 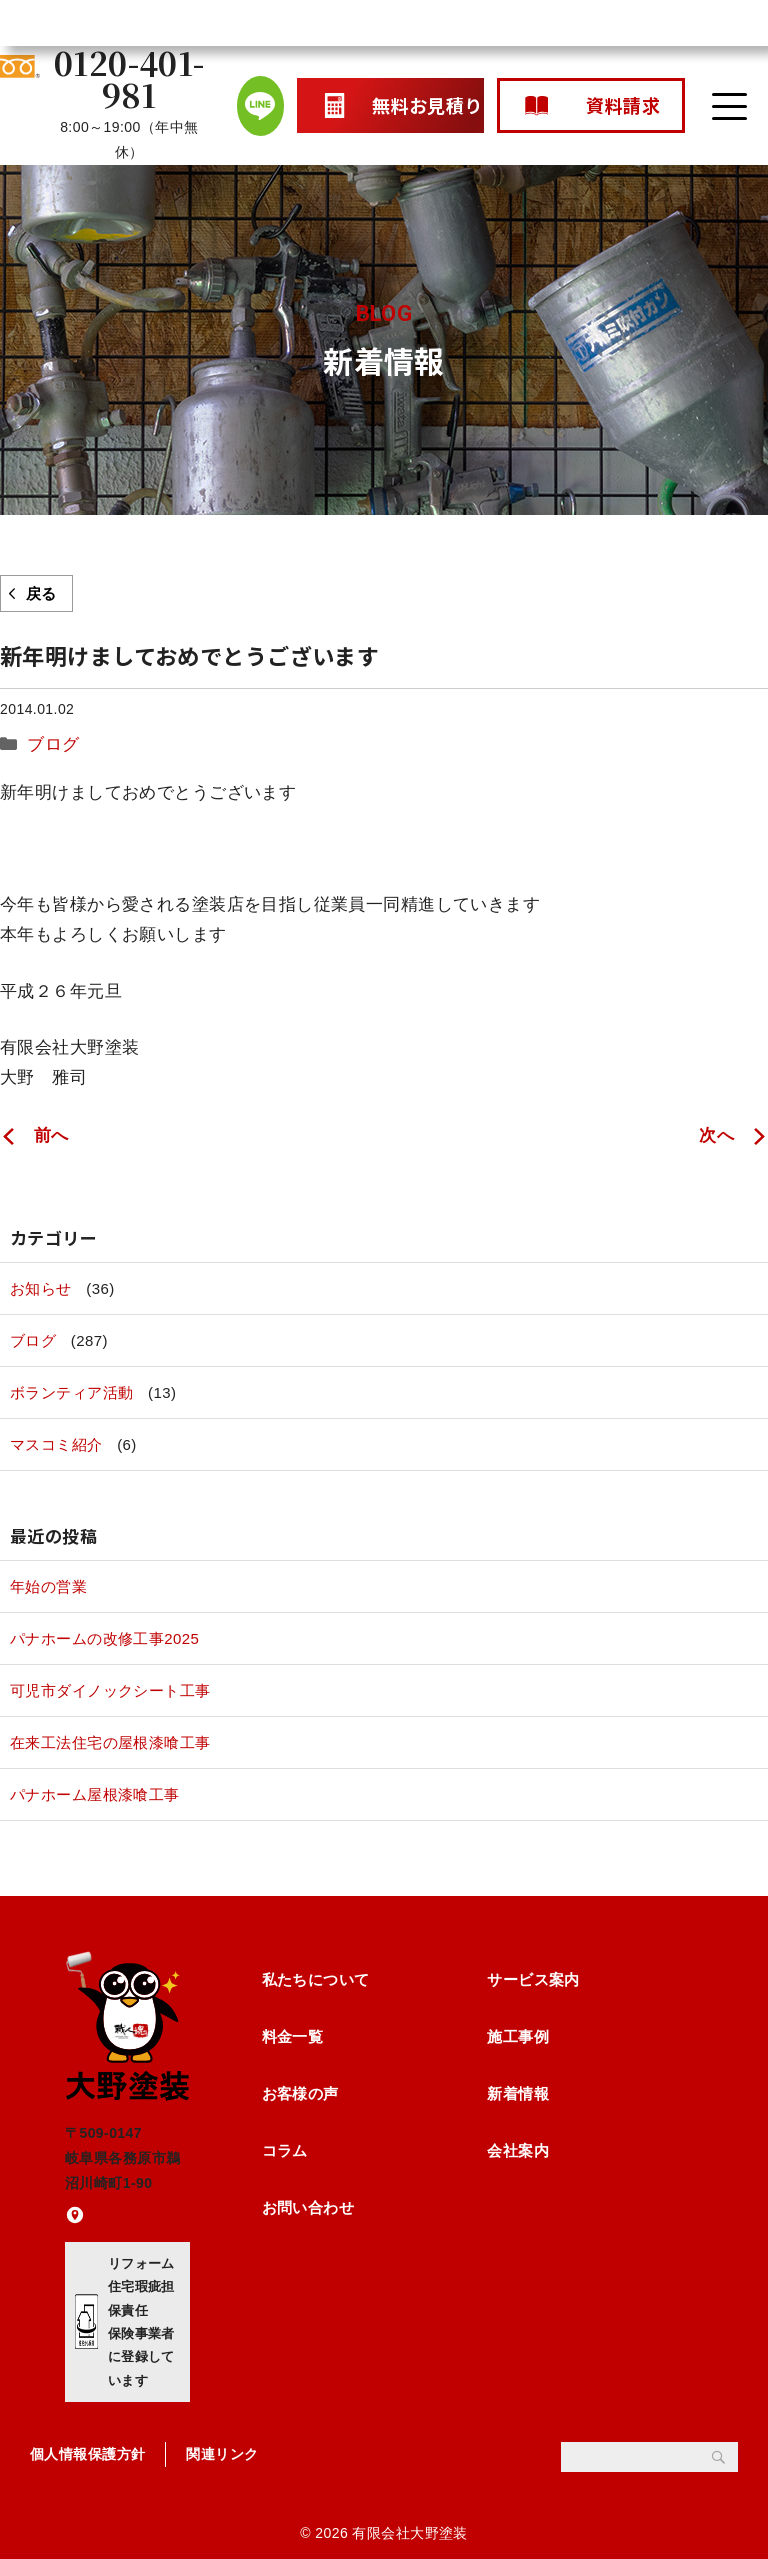 What do you see at coordinates (110, 1742) in the screenshot?
I see `在来工法住宅の屋根漆喰工事` at bounding box center [110, 1742].